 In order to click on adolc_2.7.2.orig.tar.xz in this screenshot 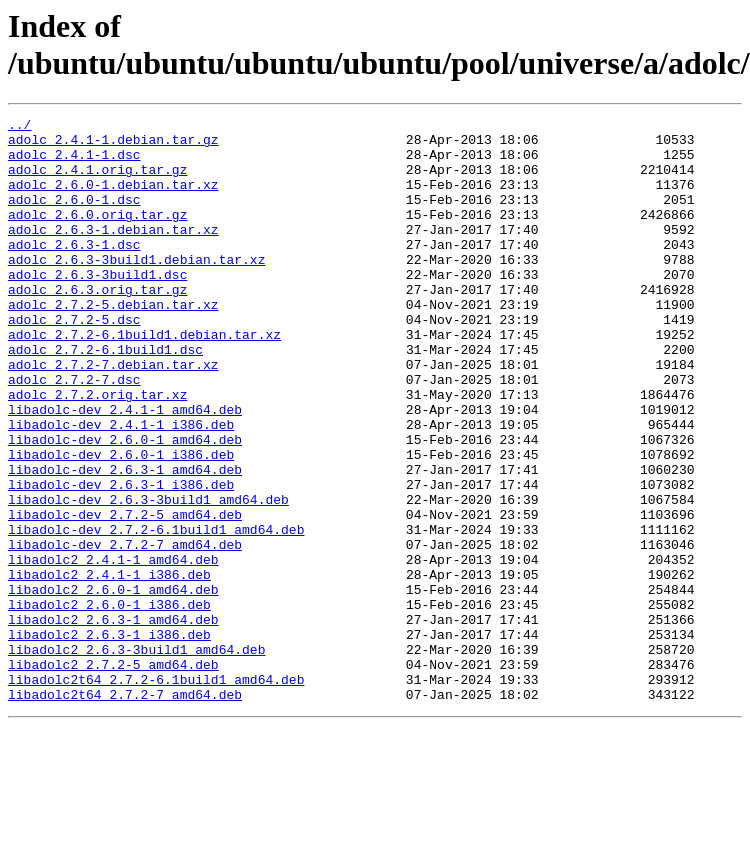, I will do `click(97, 451)`.